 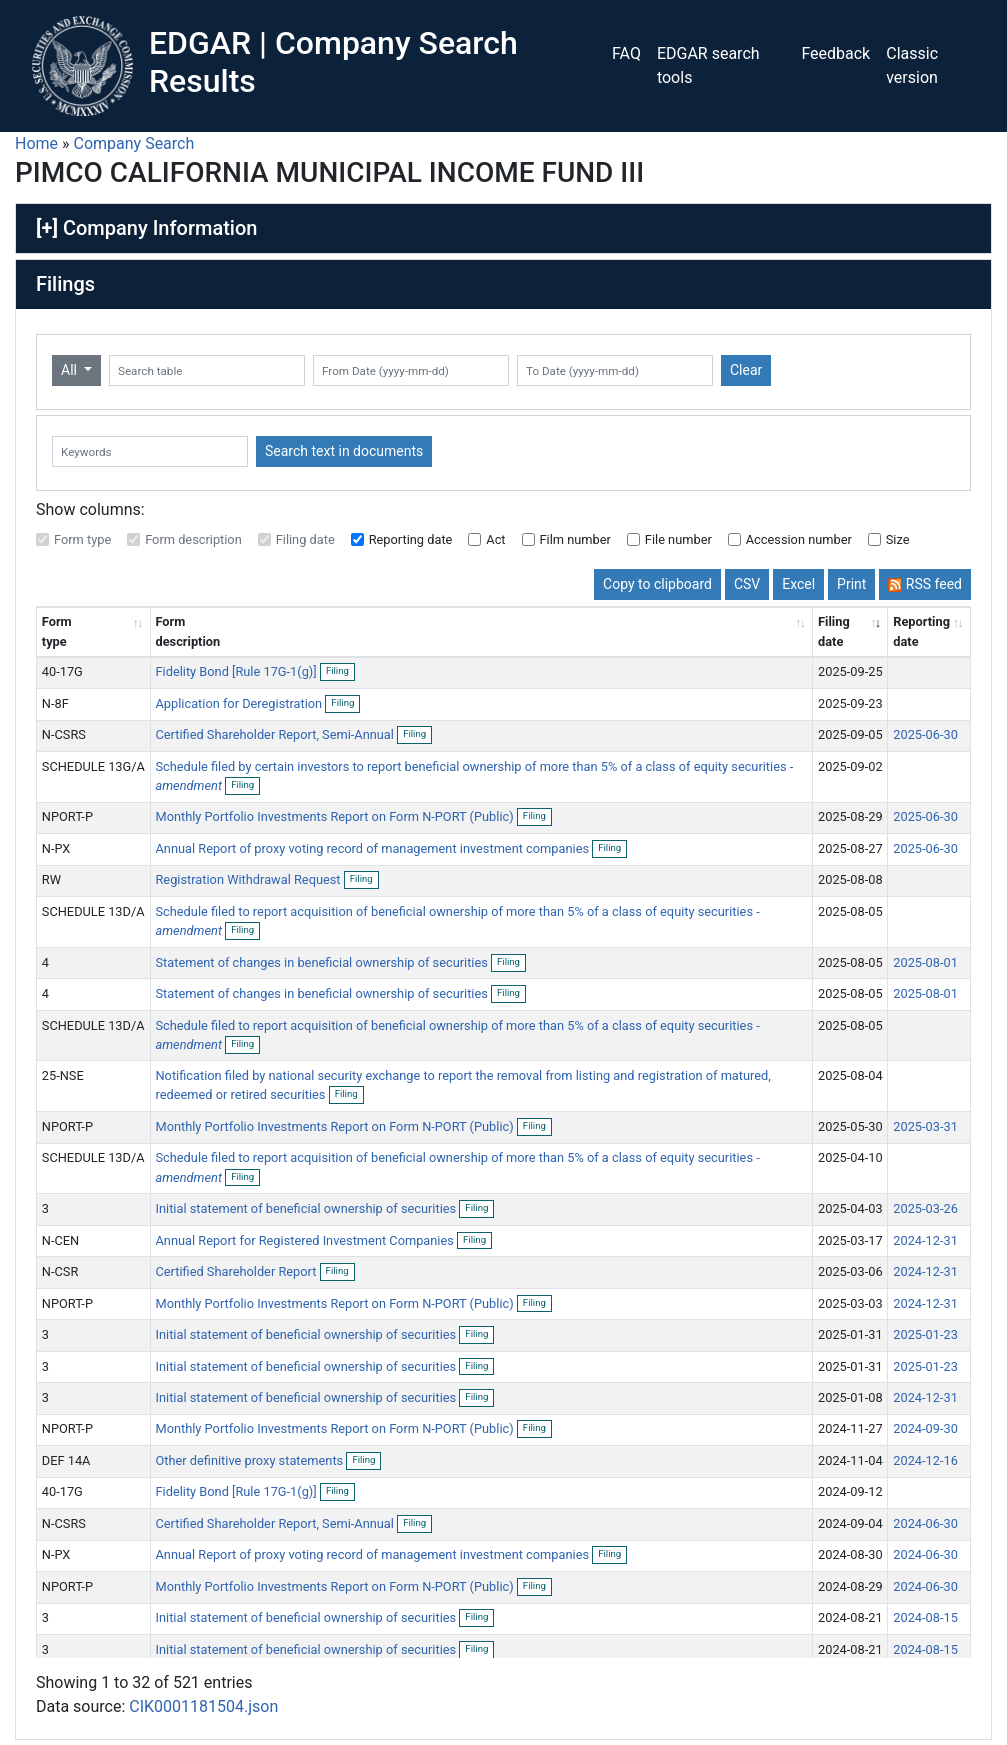 What do you see at coordinates (237, 671) in the screenshot?
I see `Fidelity Bond [Rule 17G-1(g)]` at bounding box center [237, 671].